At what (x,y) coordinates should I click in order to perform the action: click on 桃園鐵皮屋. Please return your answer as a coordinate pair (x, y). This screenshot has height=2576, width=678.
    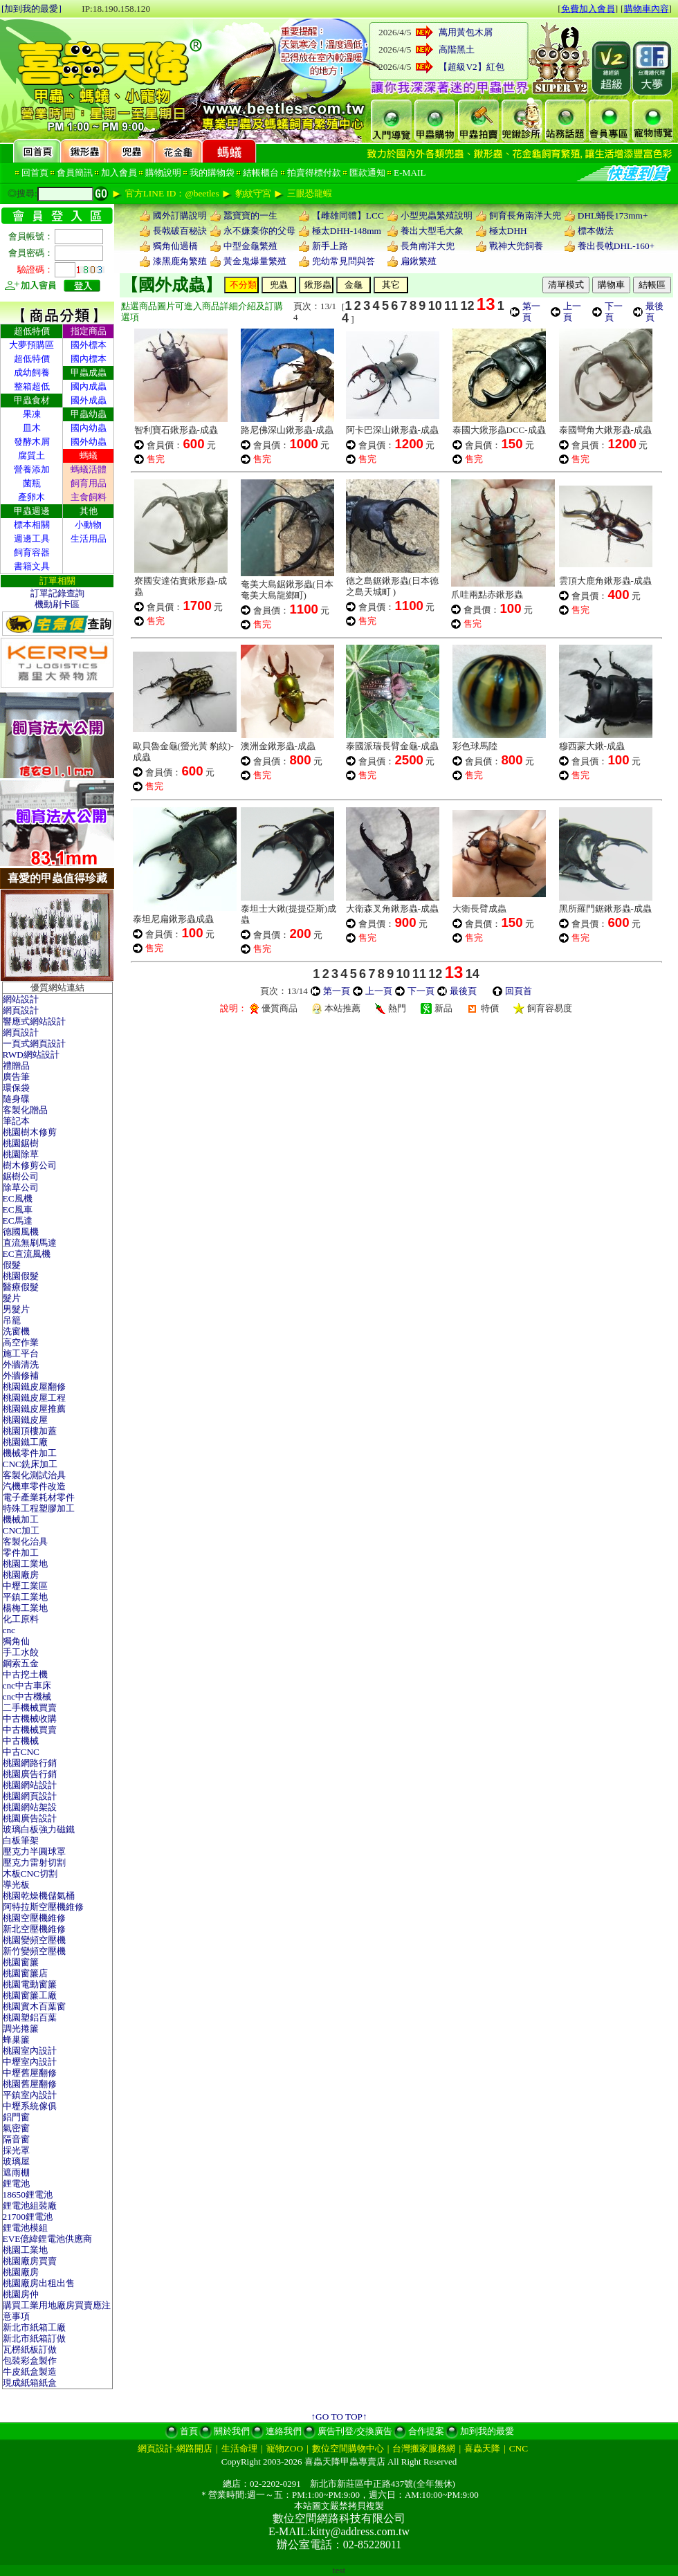
    Looking at the image, I should click on (25, 1420).